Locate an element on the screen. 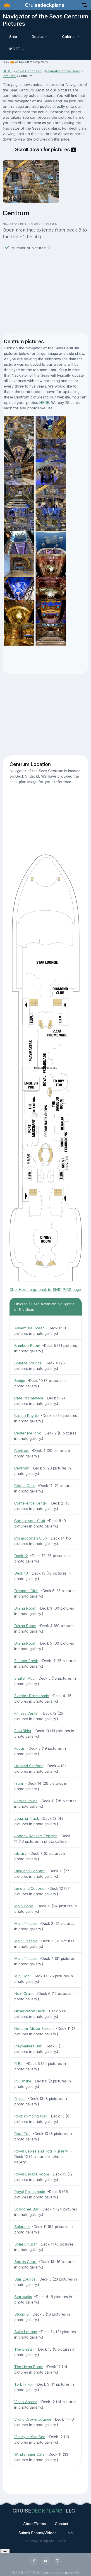 The width and height of the screenshot is (91, 2576). Contact is located at coordinates (61, 2523).